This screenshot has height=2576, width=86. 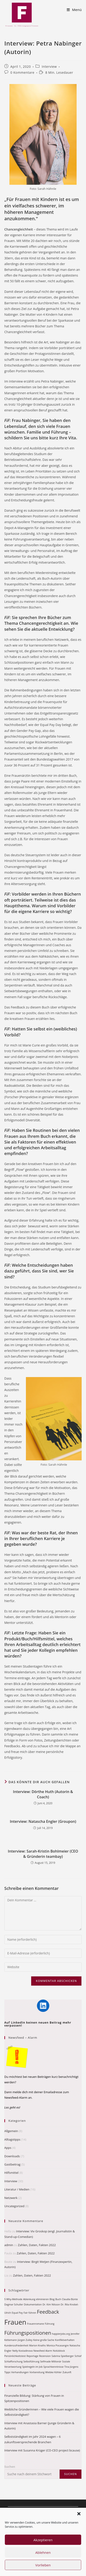 What do you see at coordinates (61, 2333) in the screenshot?
I see `happierjobs.org [happierjobs.org (1 Eintrag)]` at bounding box center [61, 2333].